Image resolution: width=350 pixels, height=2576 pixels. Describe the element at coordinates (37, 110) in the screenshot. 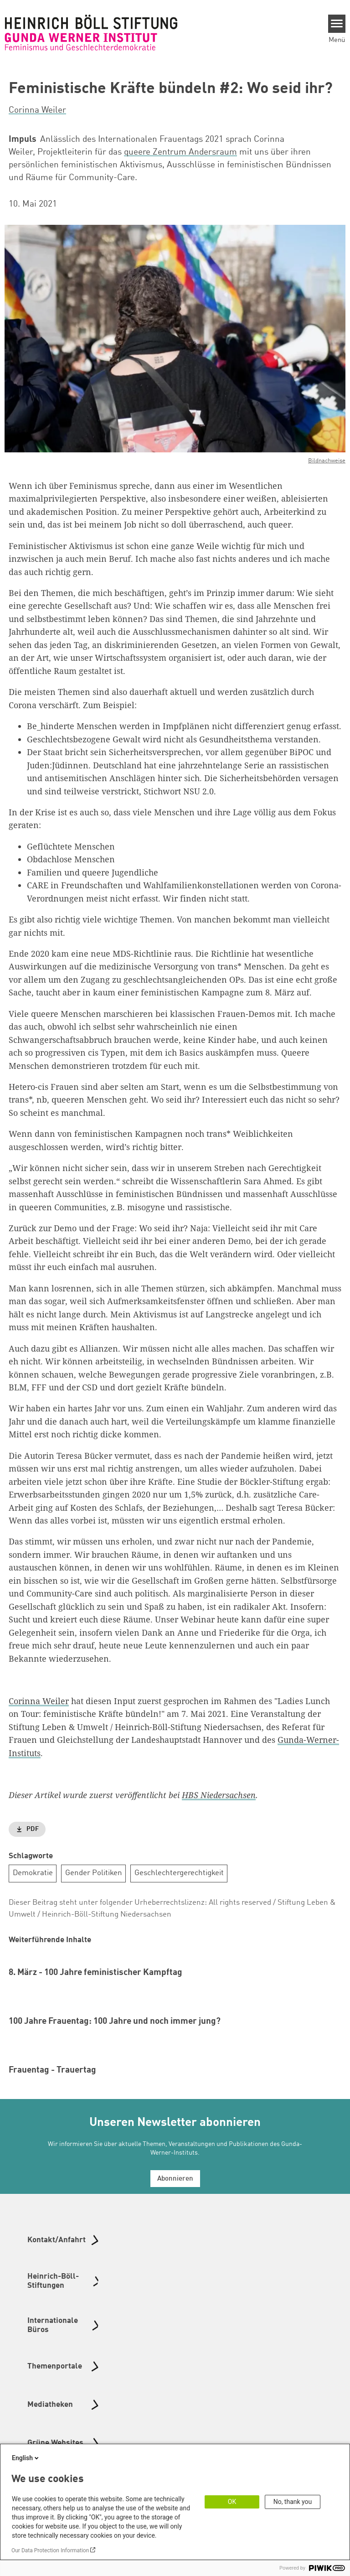

I see `Corinna Weiler [button]` at that location.